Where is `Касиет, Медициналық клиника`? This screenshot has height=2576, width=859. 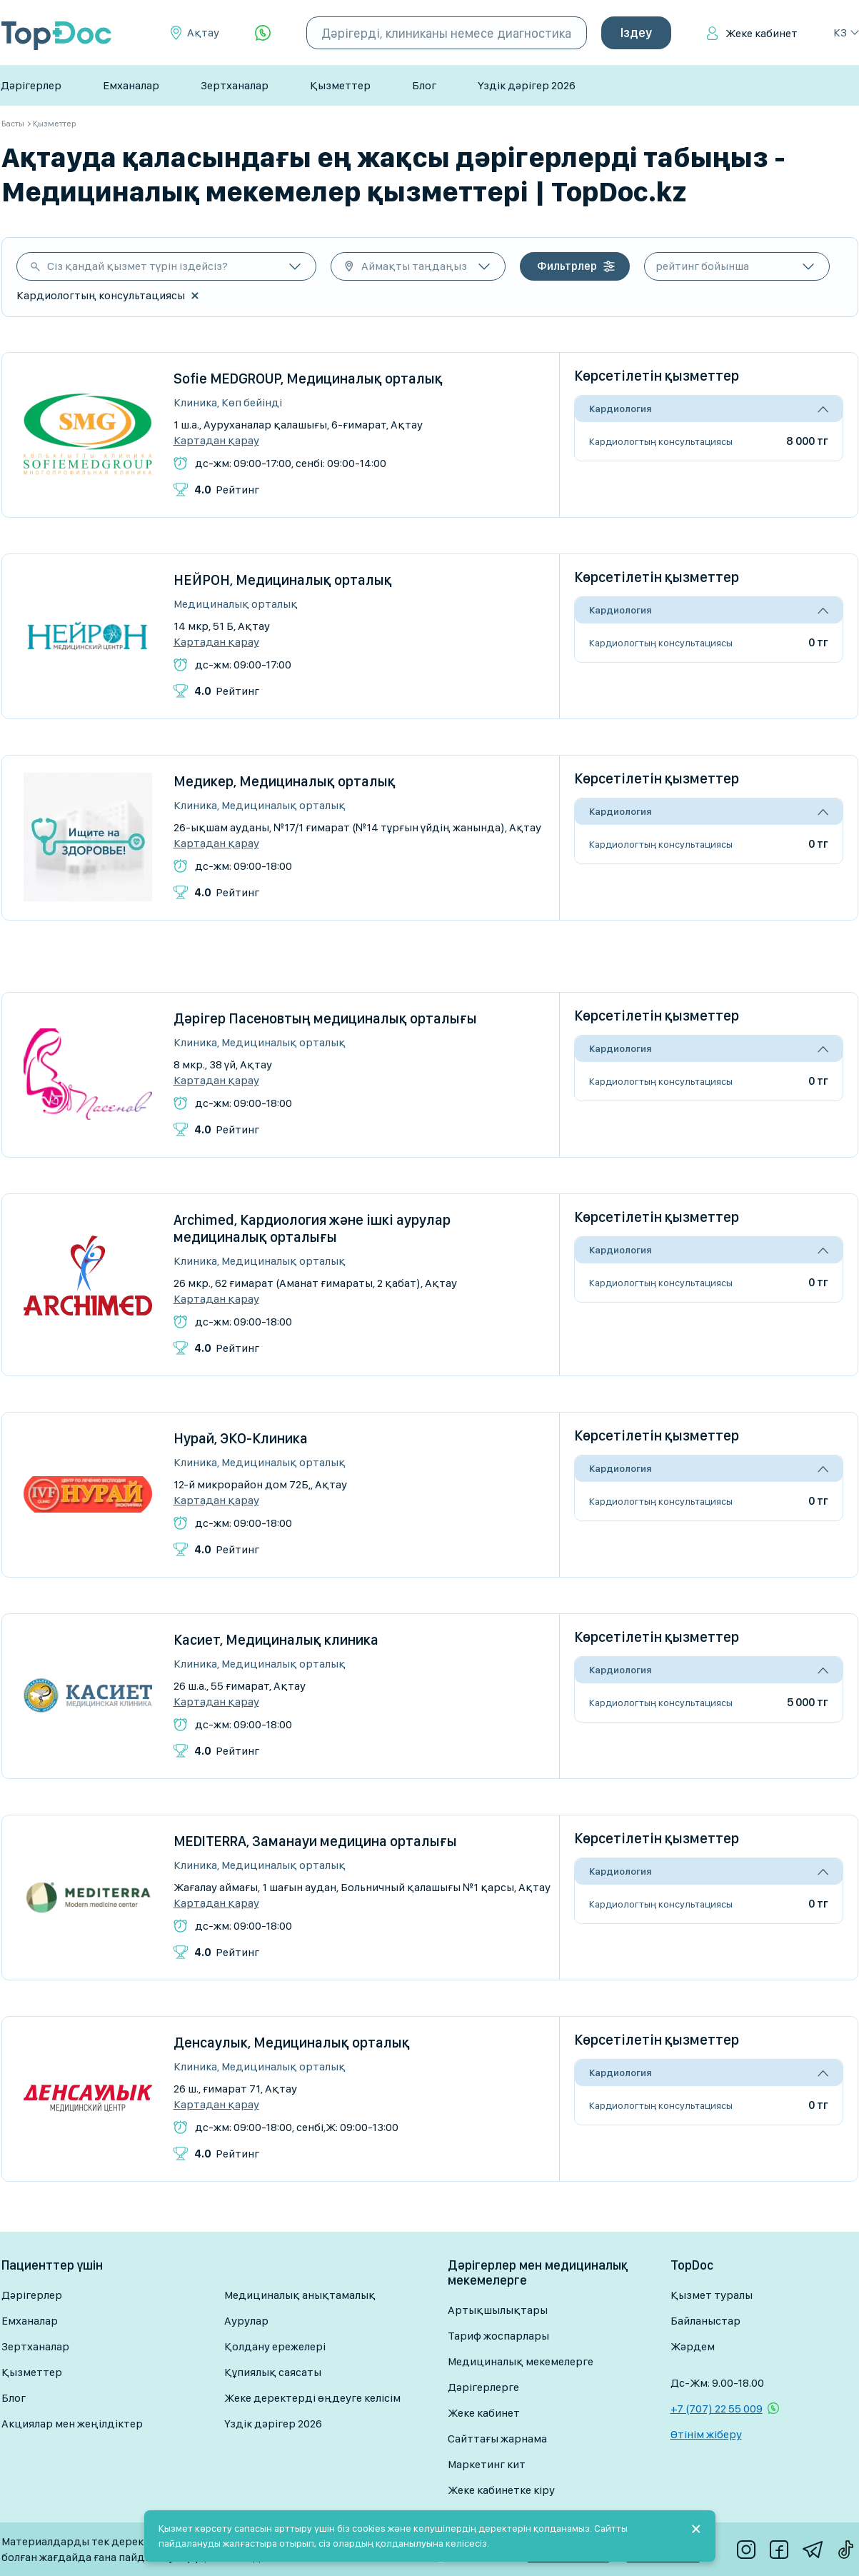
Касиет, Медициналық клиника is located at coordinates (276, 1639).